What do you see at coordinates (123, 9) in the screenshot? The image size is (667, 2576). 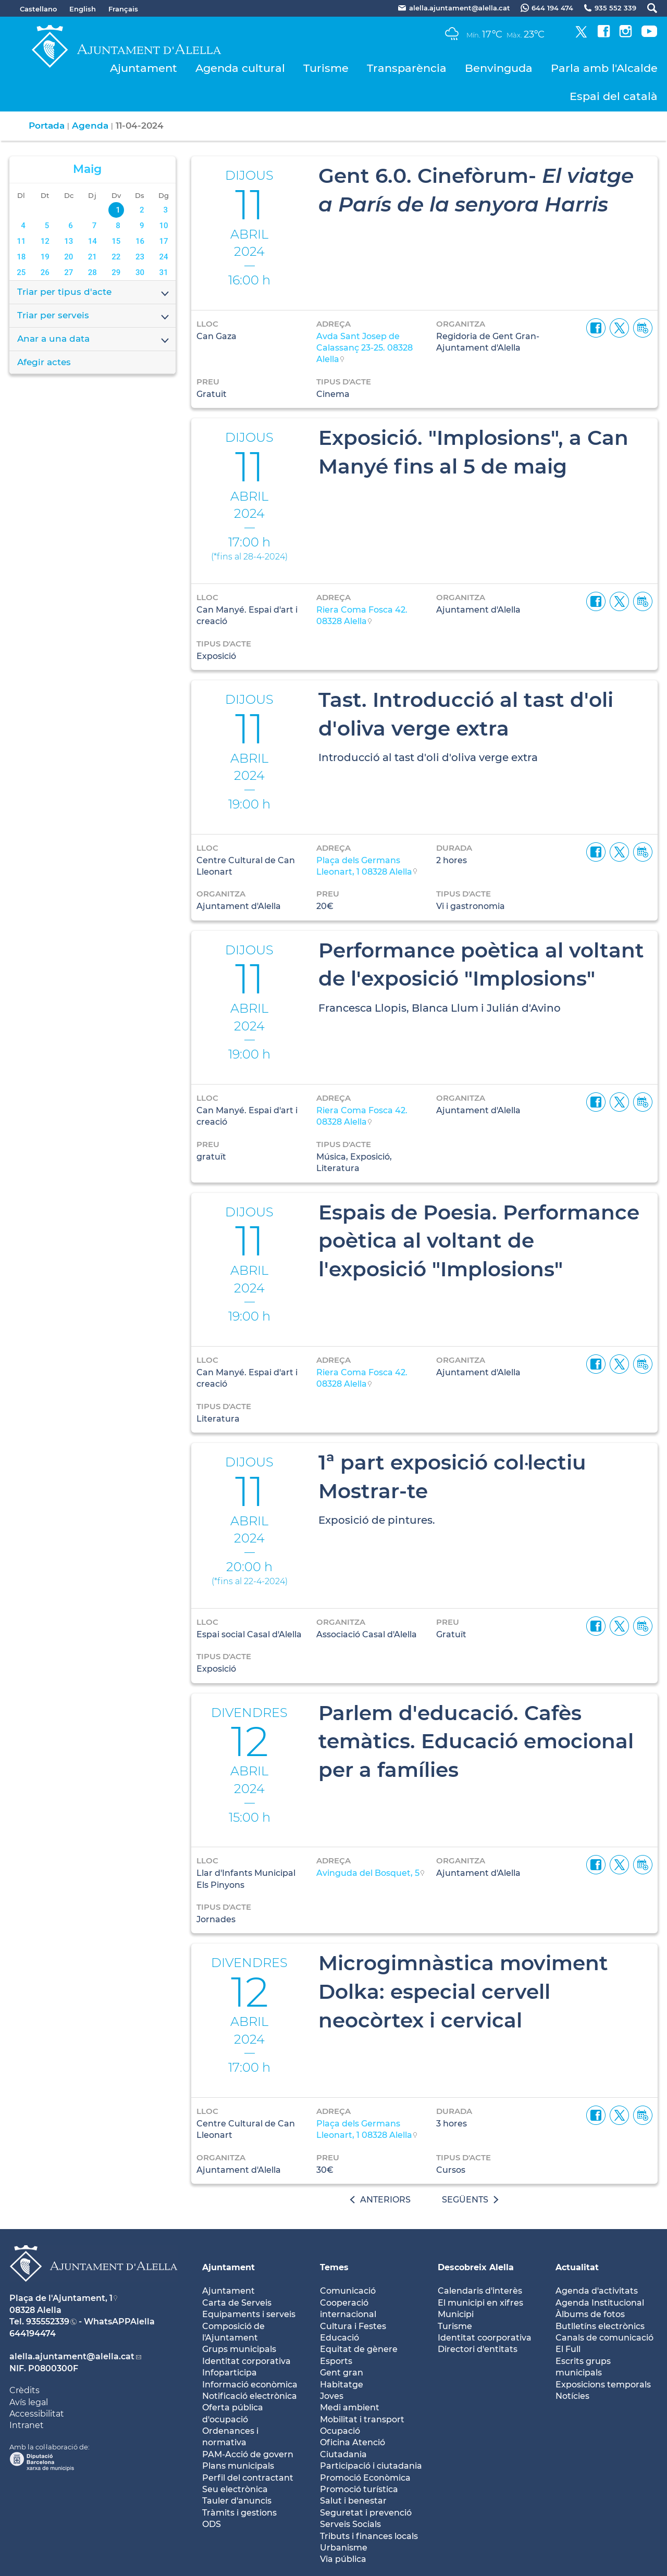 I see `Français` at bounding box center [123, 9].